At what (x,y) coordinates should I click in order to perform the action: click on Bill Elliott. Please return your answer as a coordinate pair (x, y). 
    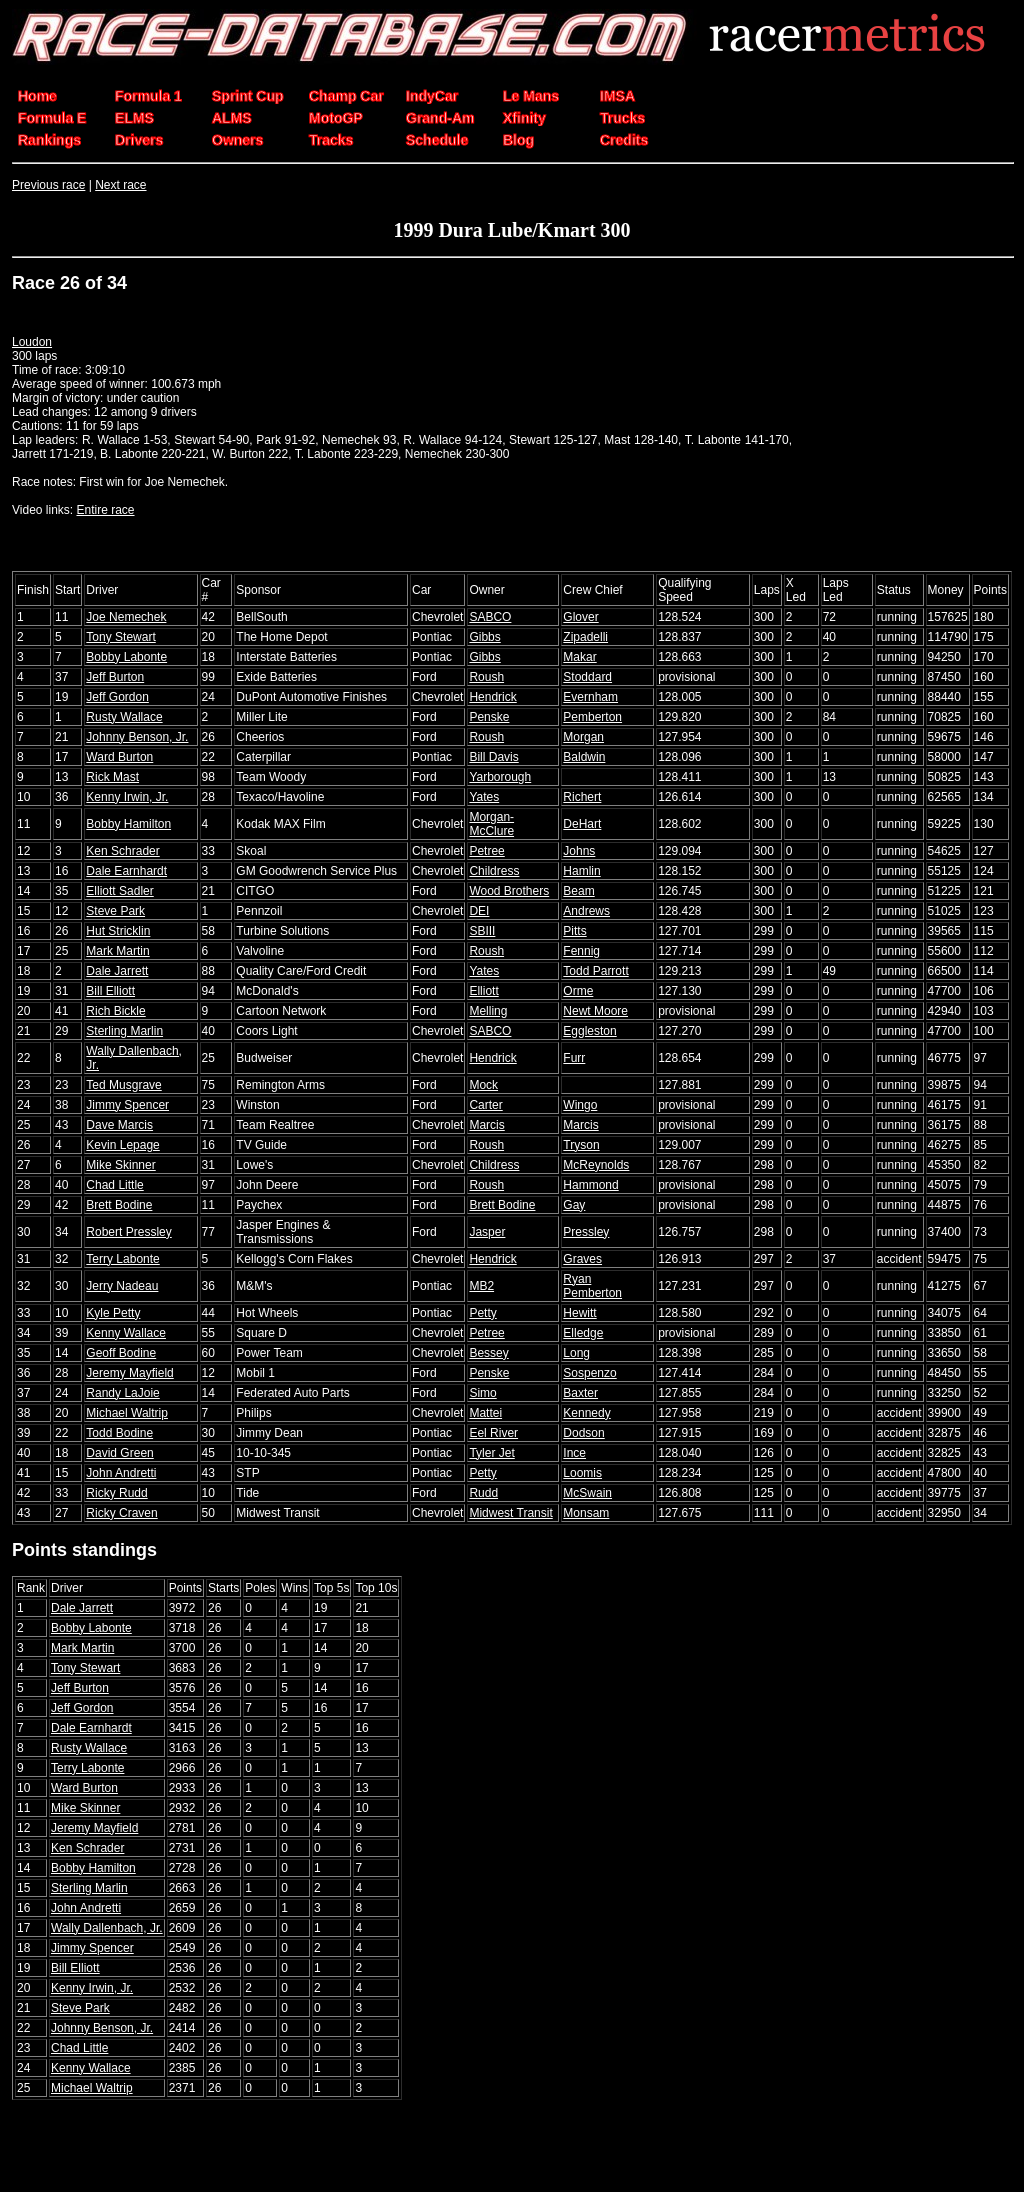
    Looking at the image, I should click on (110, 991).